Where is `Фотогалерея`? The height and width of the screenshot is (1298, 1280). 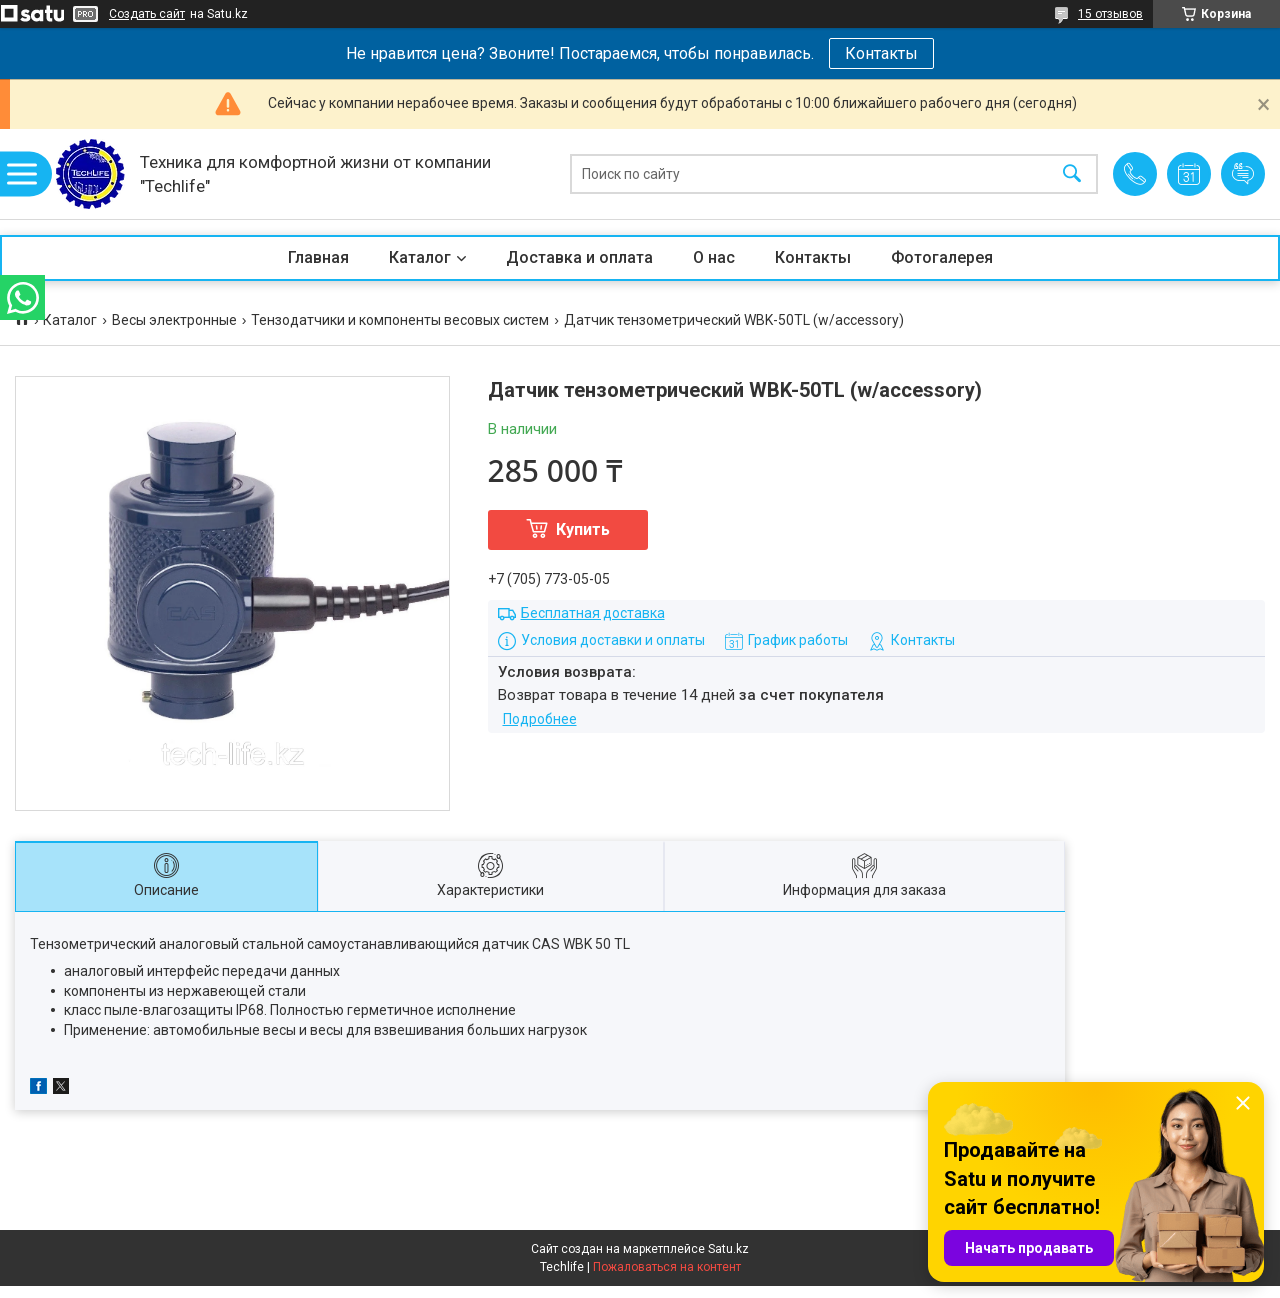
Фотогалерея is located at coordinates (942, 257).